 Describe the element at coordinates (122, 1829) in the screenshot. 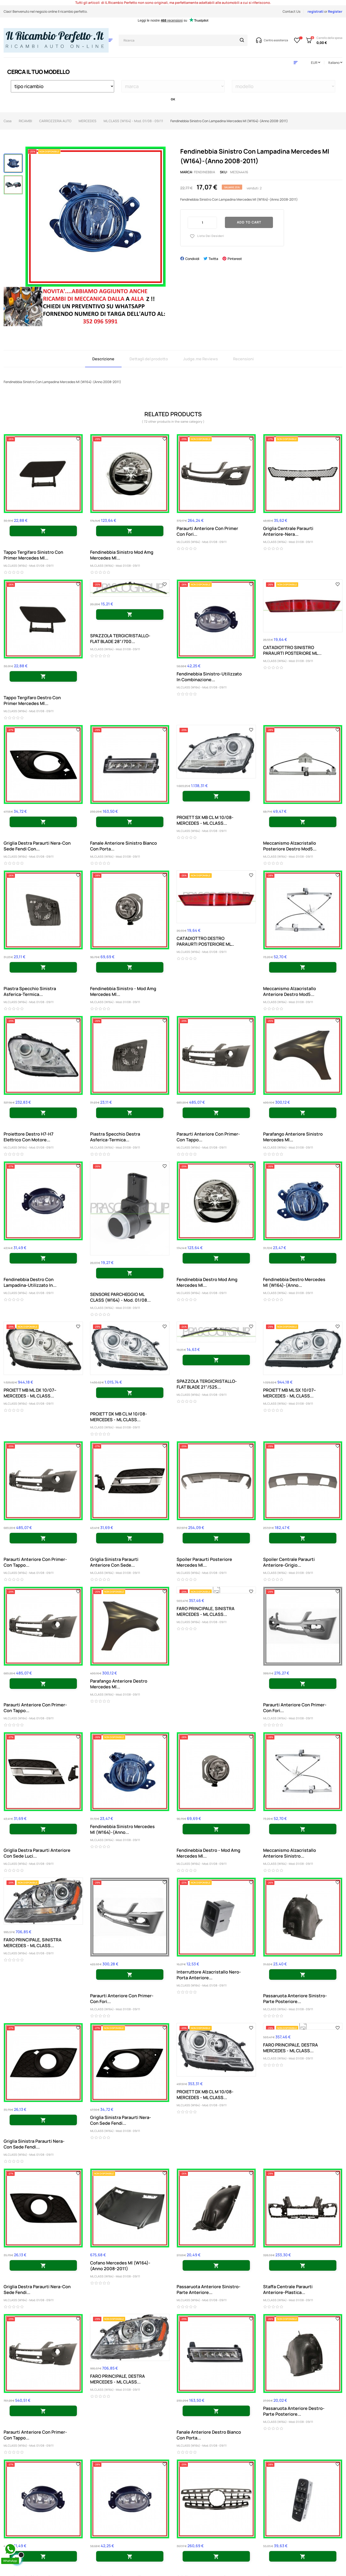

I see `Fendinebbia Sinistro Mercedes Ml (W164)-(Anno...` at that location.